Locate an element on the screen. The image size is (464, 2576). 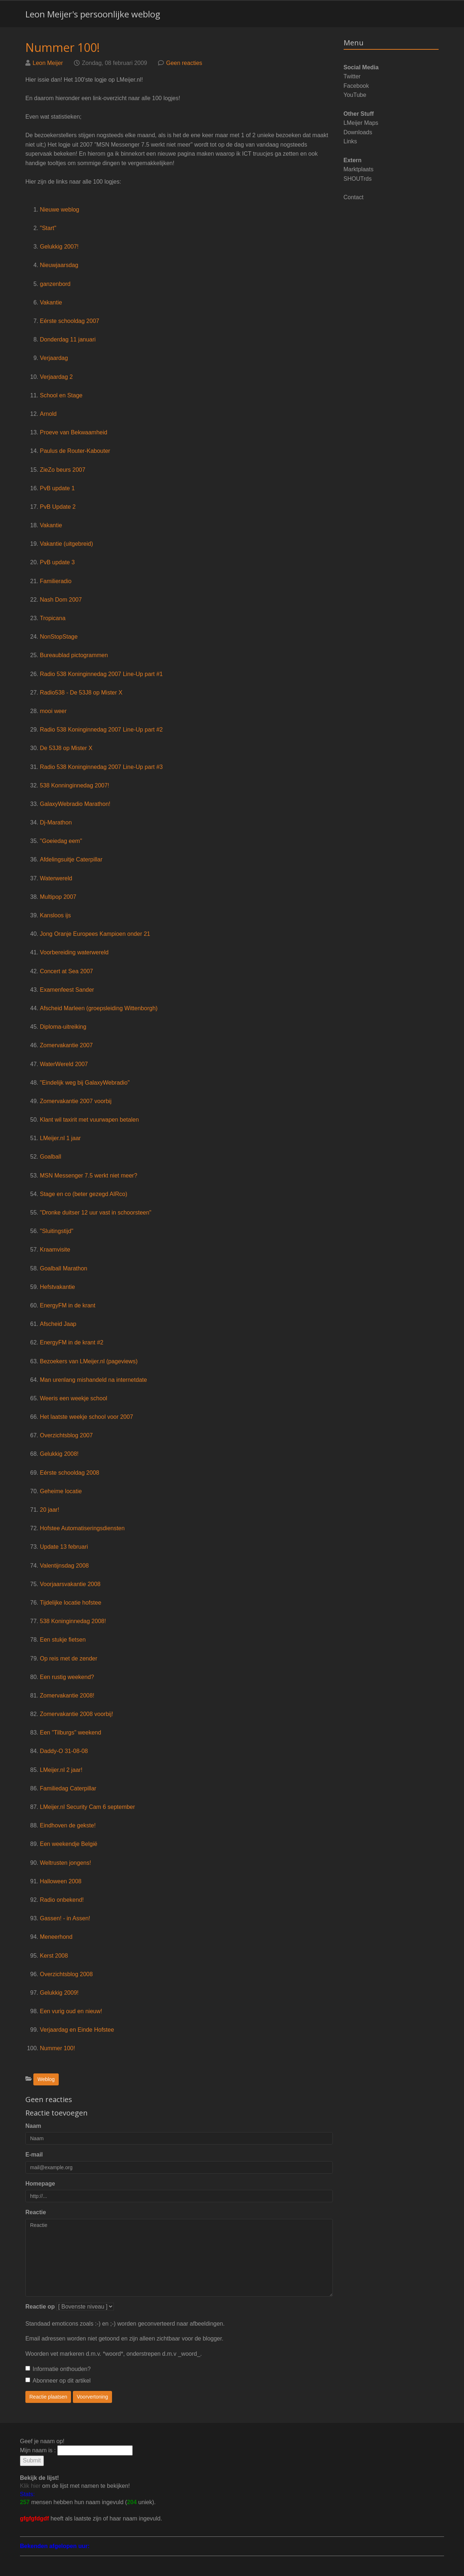
Een "Tilburgs" weekend is located at coordinates (70, 1732).